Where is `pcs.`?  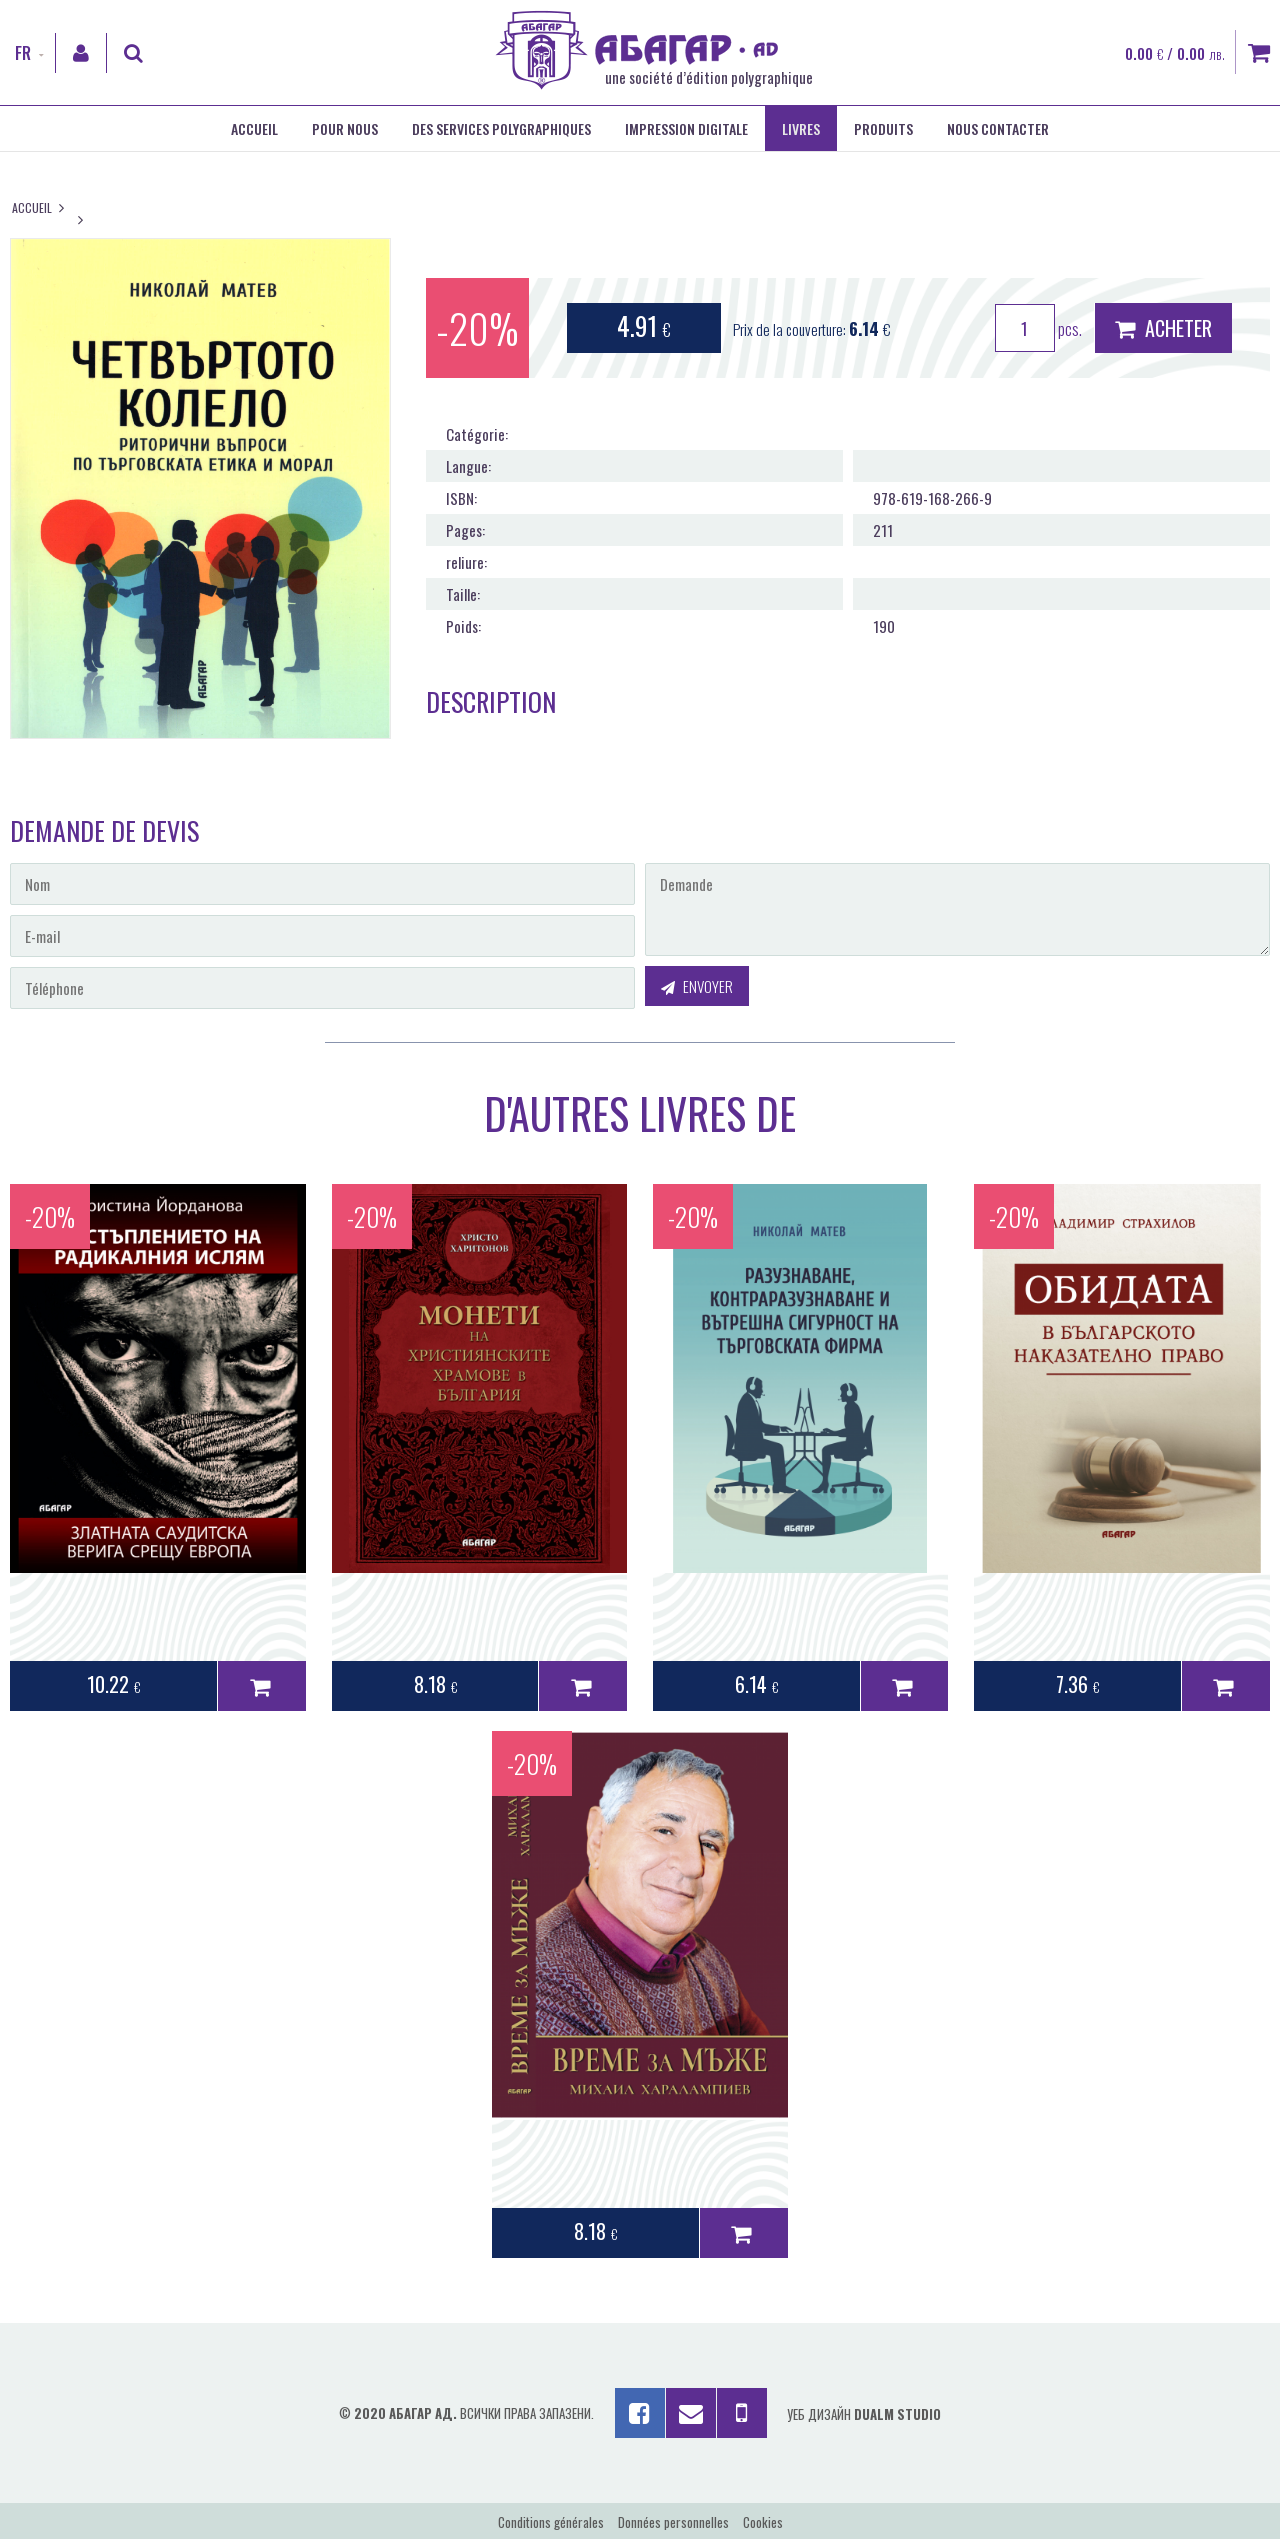 pcs. is located at coordinates (1038, 328).